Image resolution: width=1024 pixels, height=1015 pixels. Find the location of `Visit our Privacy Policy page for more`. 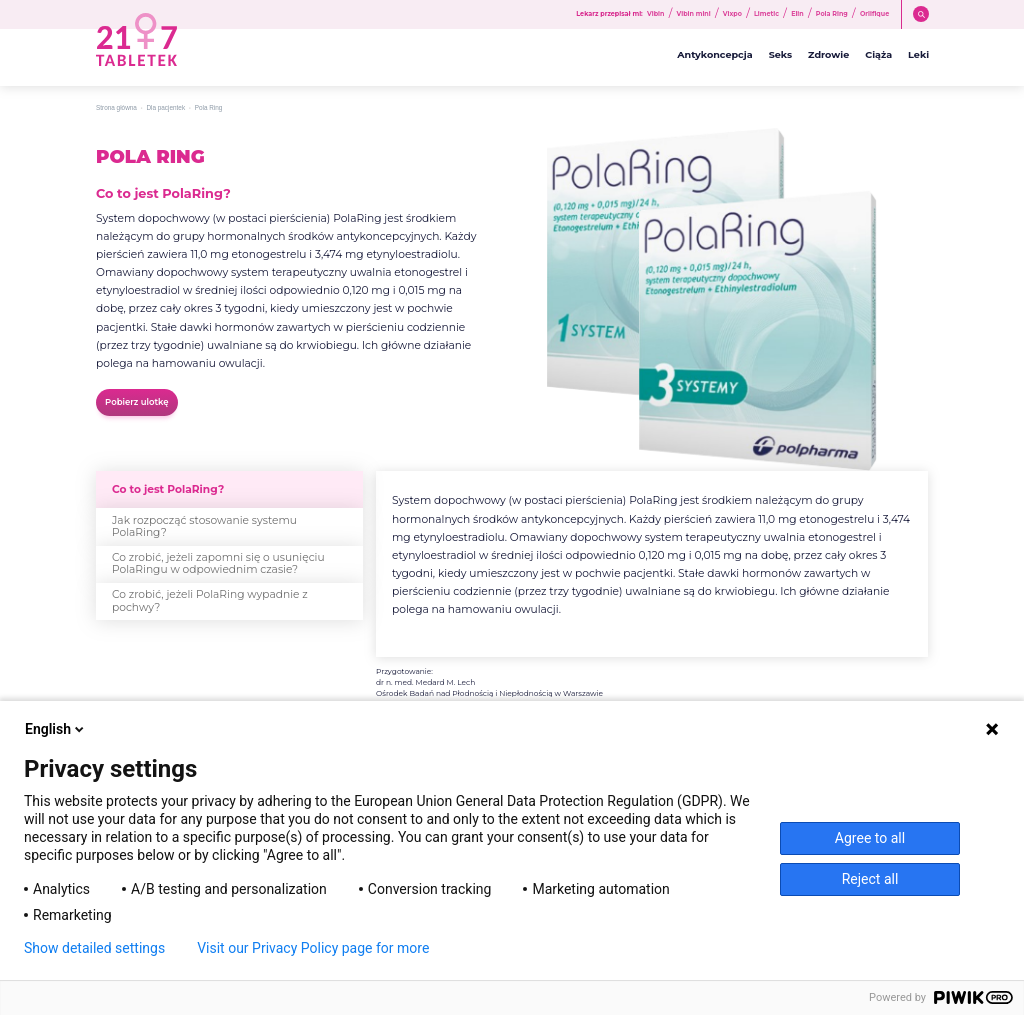

Visit our Privacy Policy page for more is located at coordinates (313, 948).